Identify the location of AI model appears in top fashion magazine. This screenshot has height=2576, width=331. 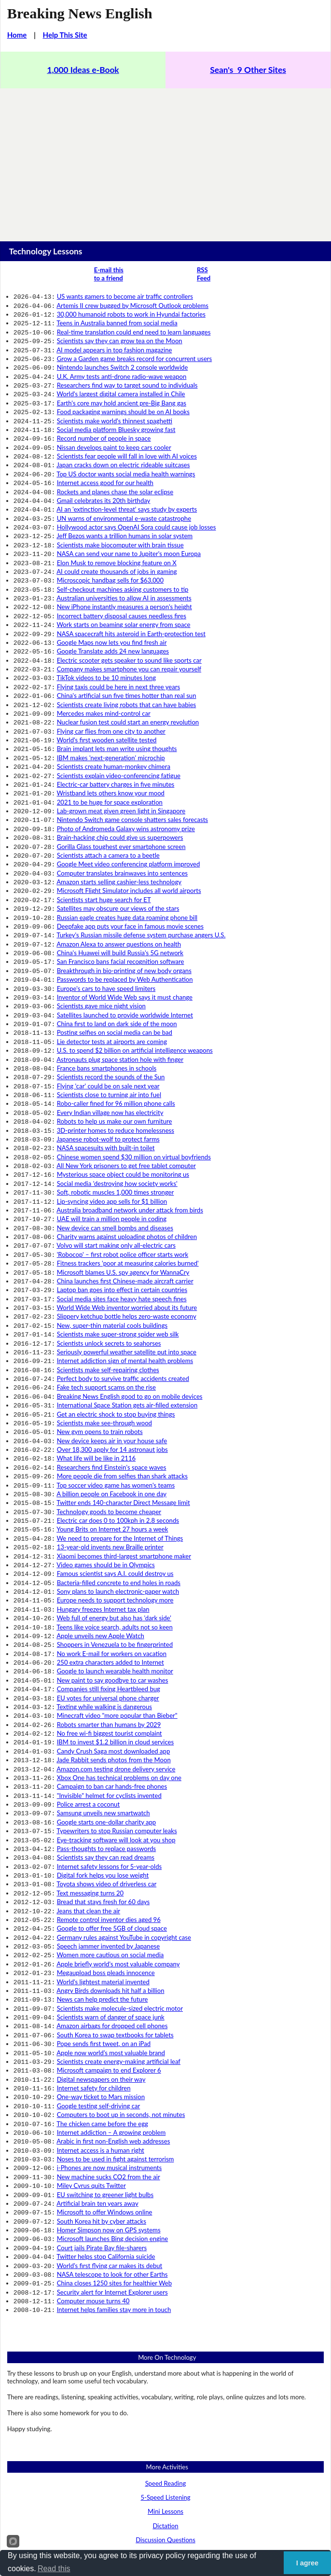
(114, 344).